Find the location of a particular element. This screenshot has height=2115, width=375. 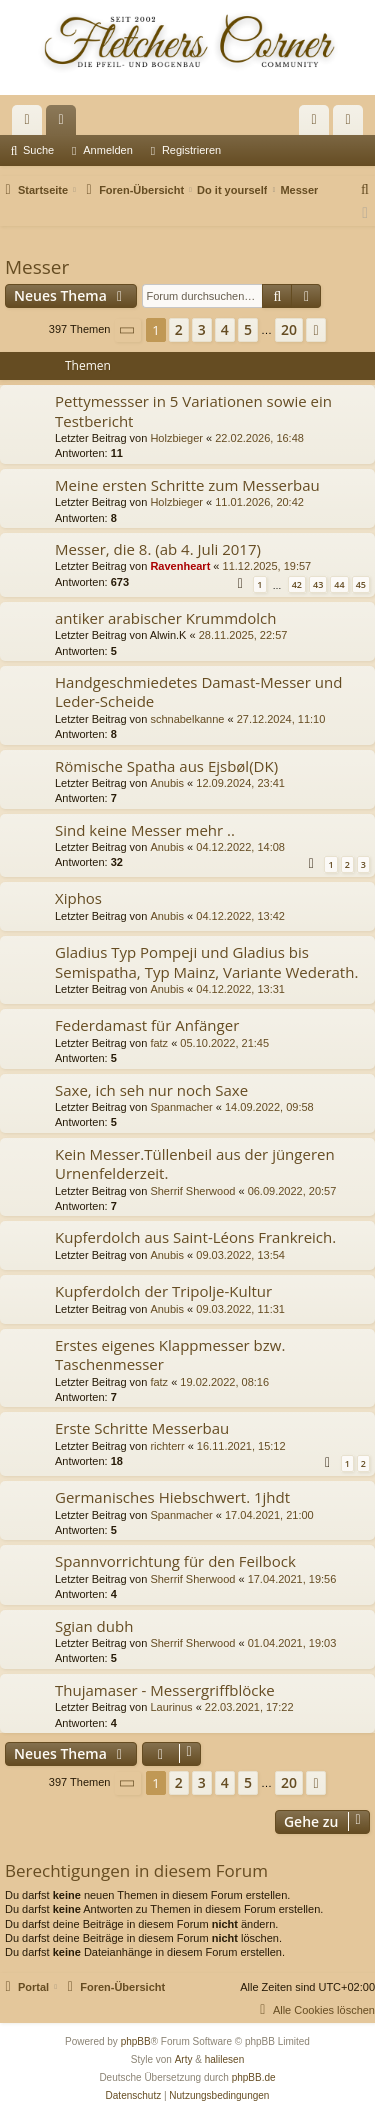

Erste Schritte Messerbau is located at coordinates (142, 1428).